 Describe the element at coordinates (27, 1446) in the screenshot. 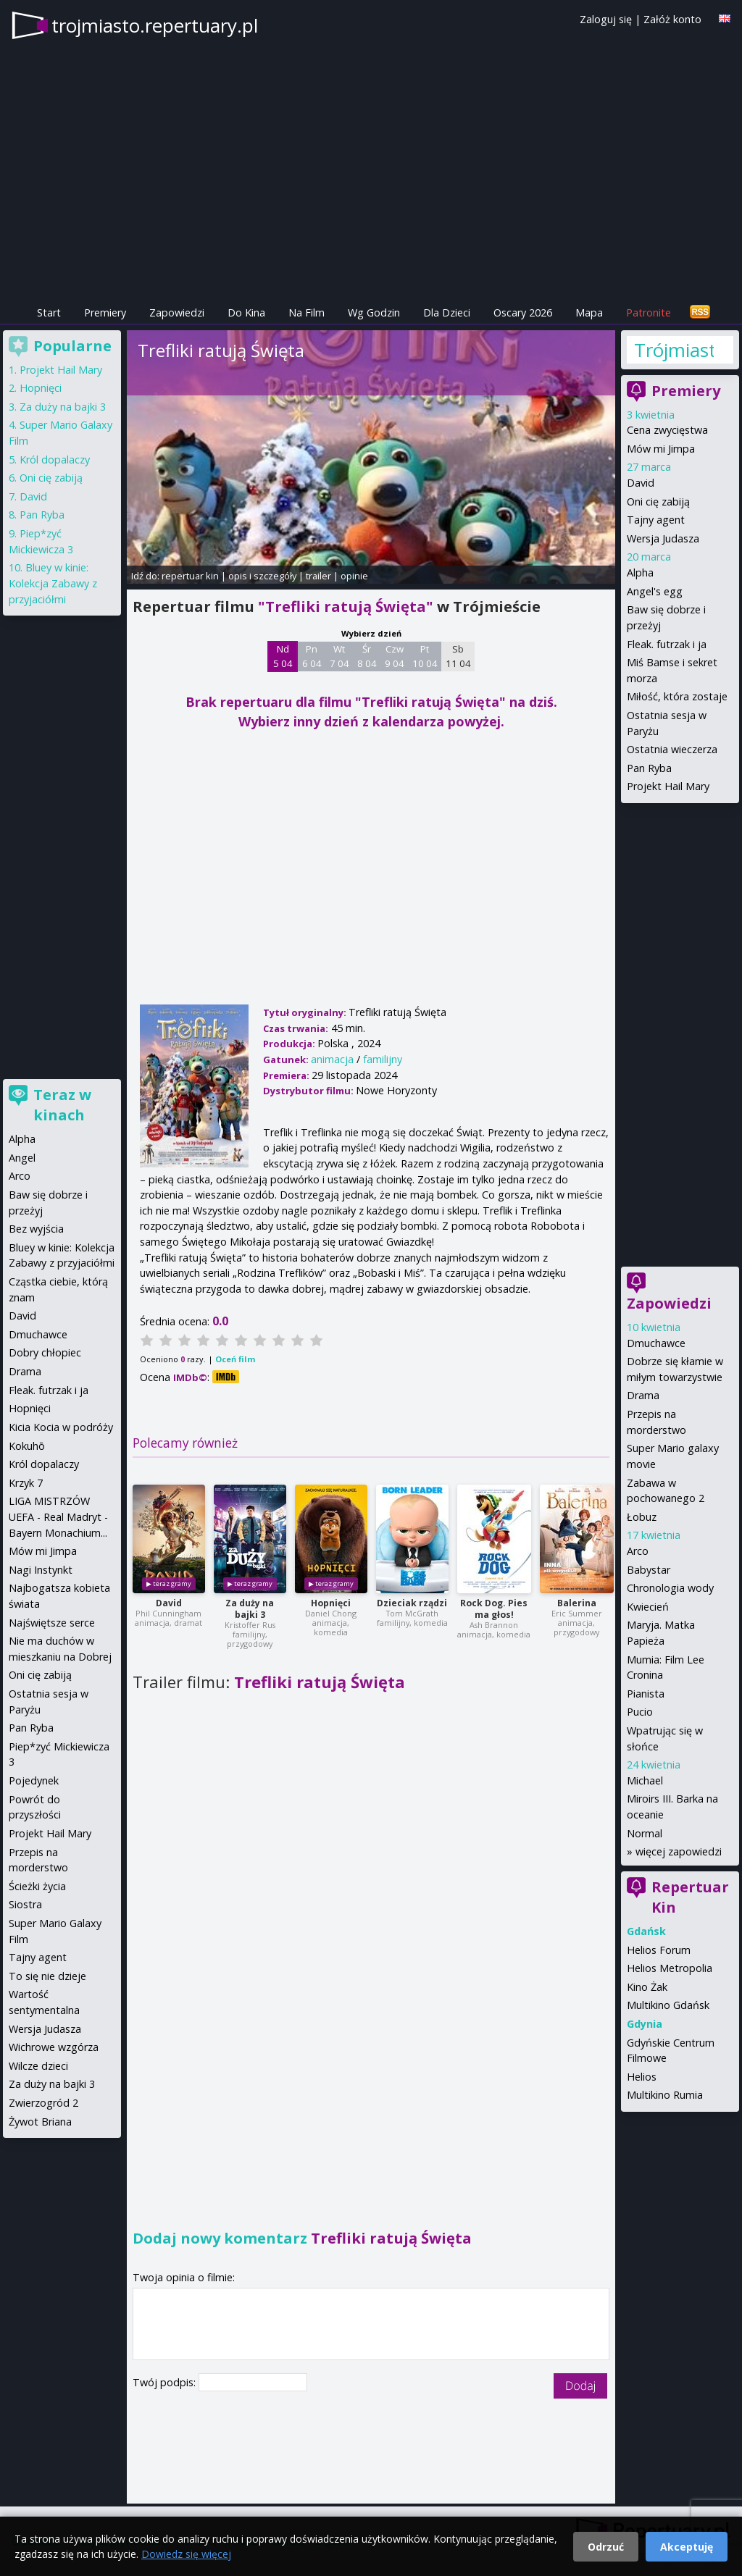

I see `Kokuhō` at that location.